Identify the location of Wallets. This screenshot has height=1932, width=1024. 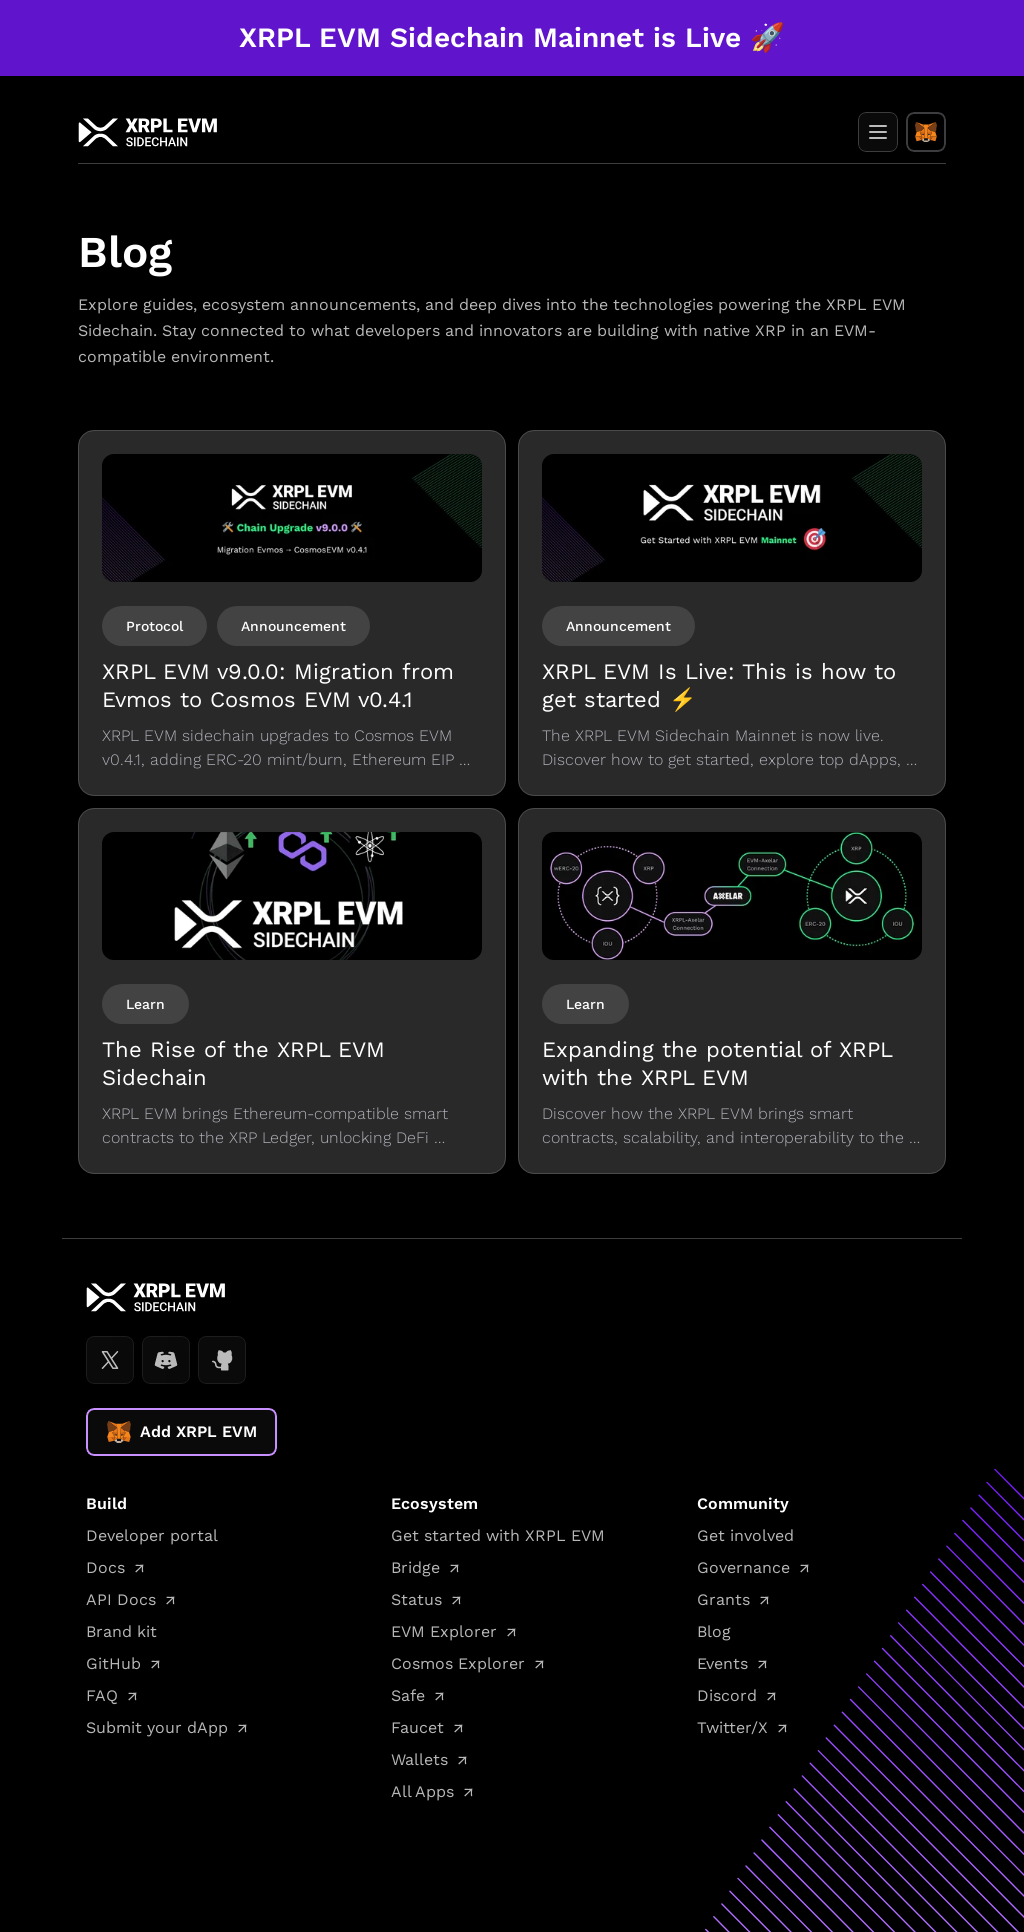
(419, 1759).